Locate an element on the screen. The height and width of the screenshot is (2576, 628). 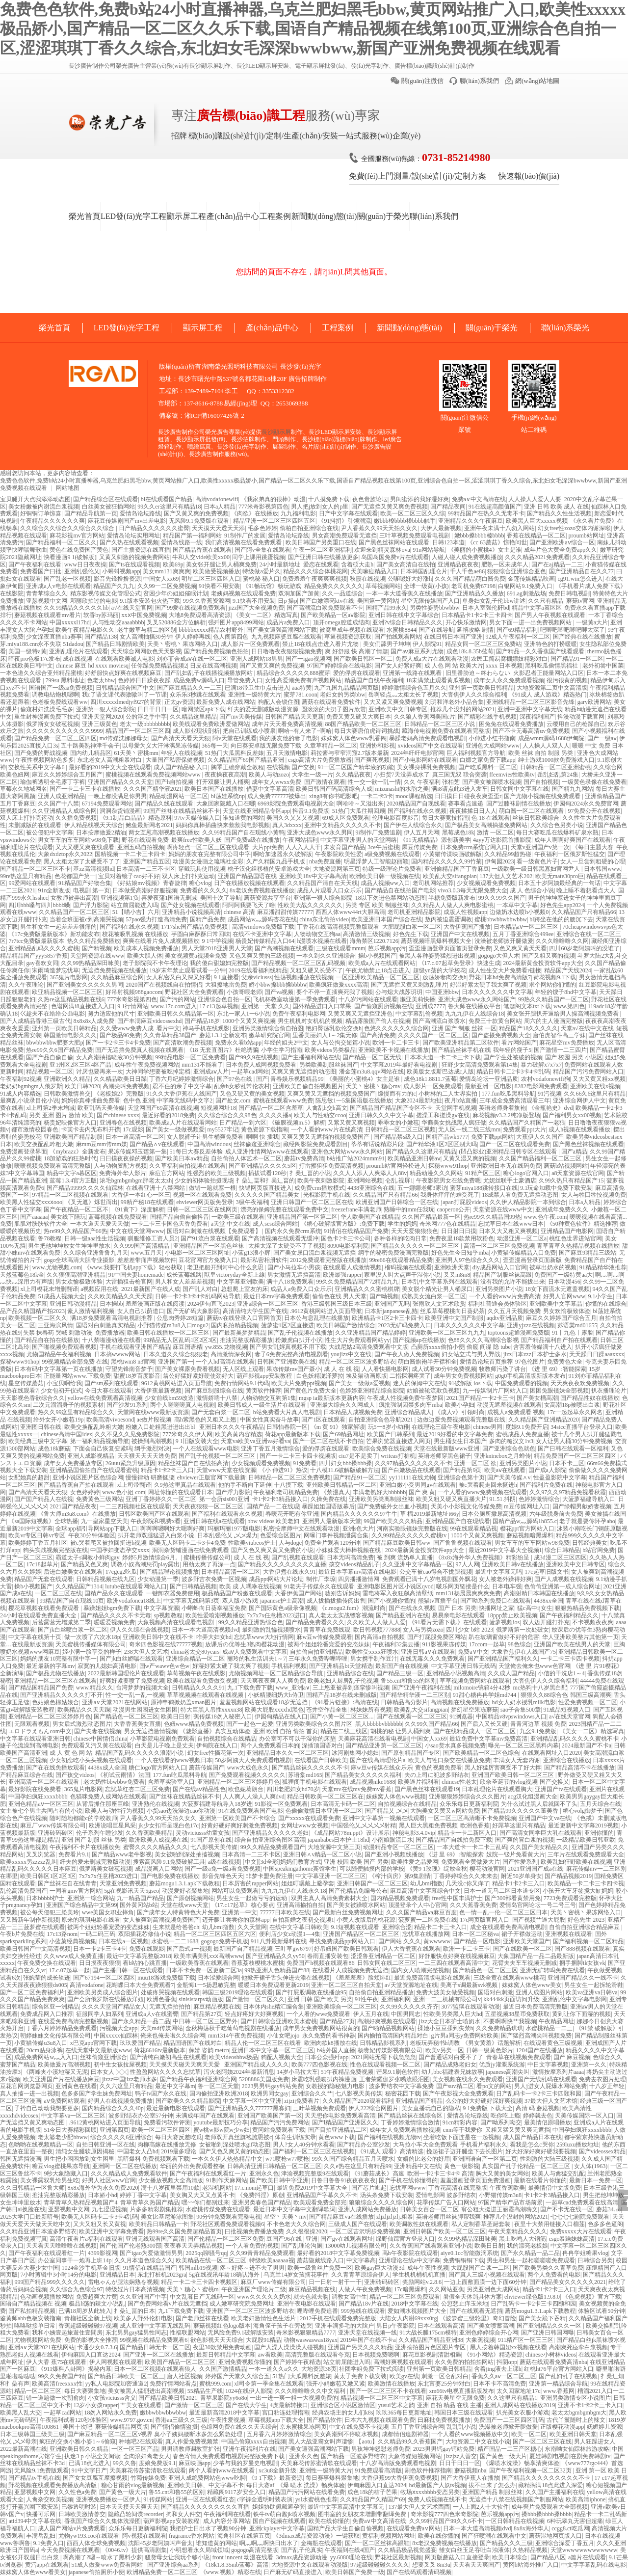
阿v天堂在线观看 is located at coordinates (234, 738).